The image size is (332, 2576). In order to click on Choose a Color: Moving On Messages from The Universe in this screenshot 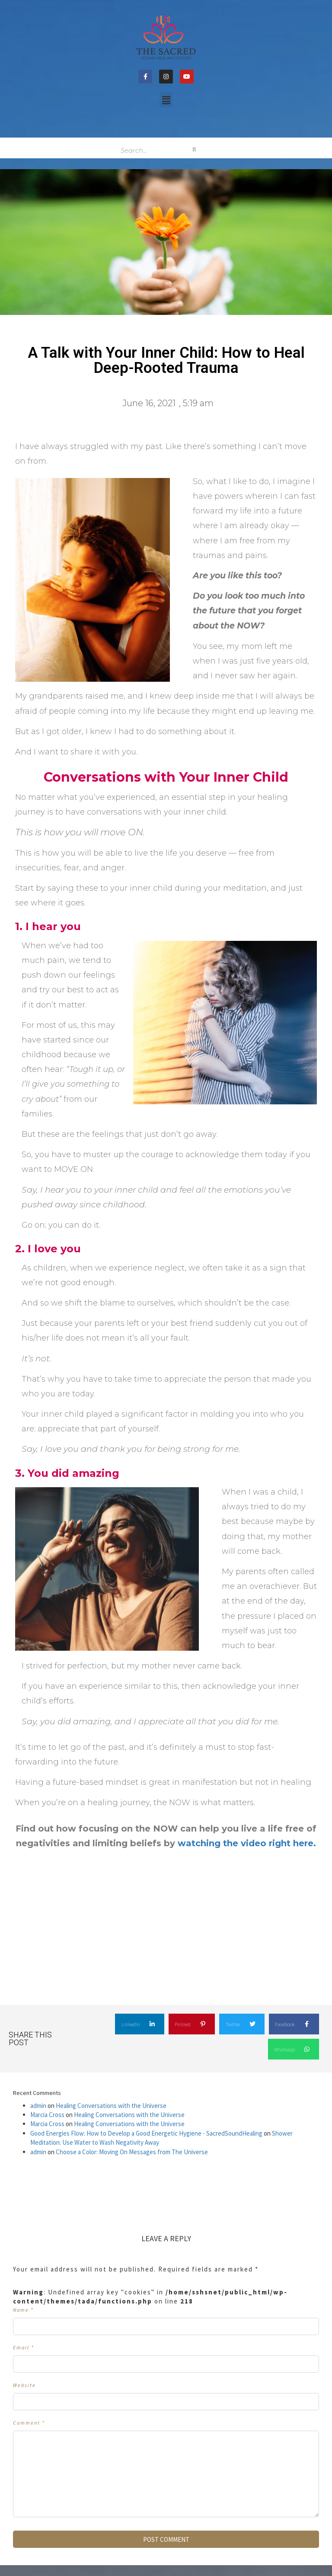, I will do `click(132, 2152)`.